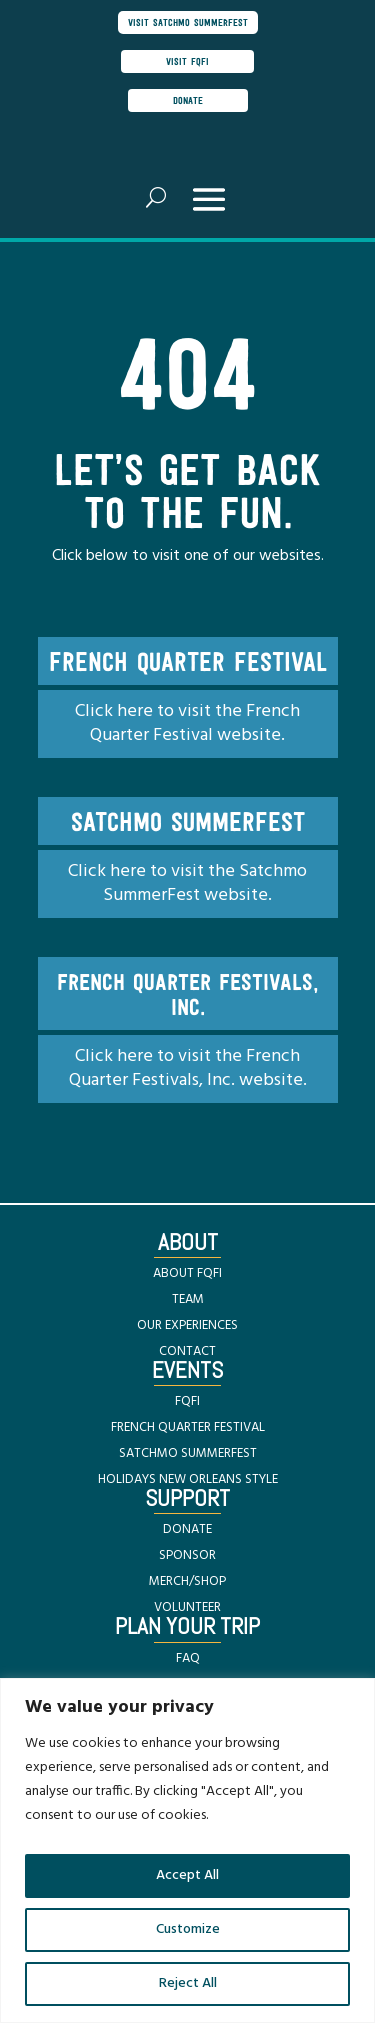  What do you see at coordinates (187, 1273) in the screenshot?
I see `ABOUT FQFI` at bounding box center [187, 1273].